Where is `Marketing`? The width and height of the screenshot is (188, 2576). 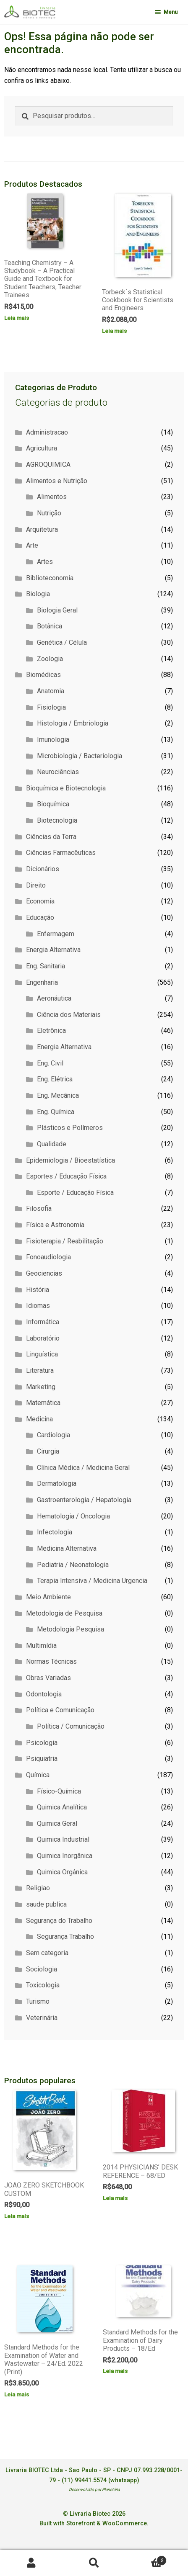 Marketing is located at coordinates (40, 1387).